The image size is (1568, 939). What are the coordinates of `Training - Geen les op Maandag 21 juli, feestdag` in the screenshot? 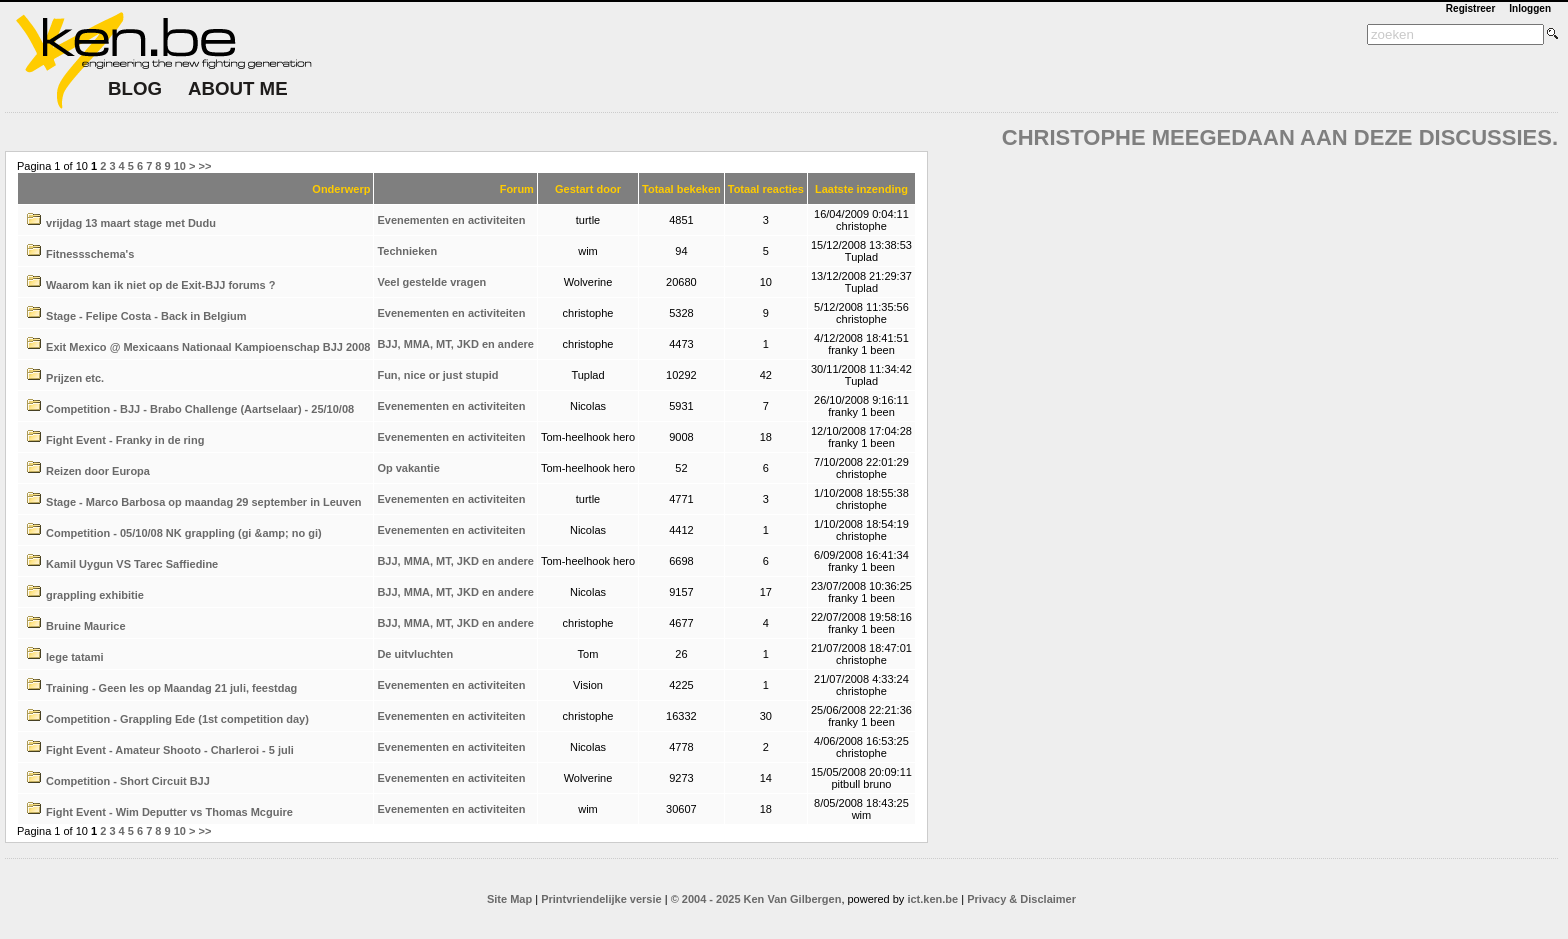 It's located at (171, 688).